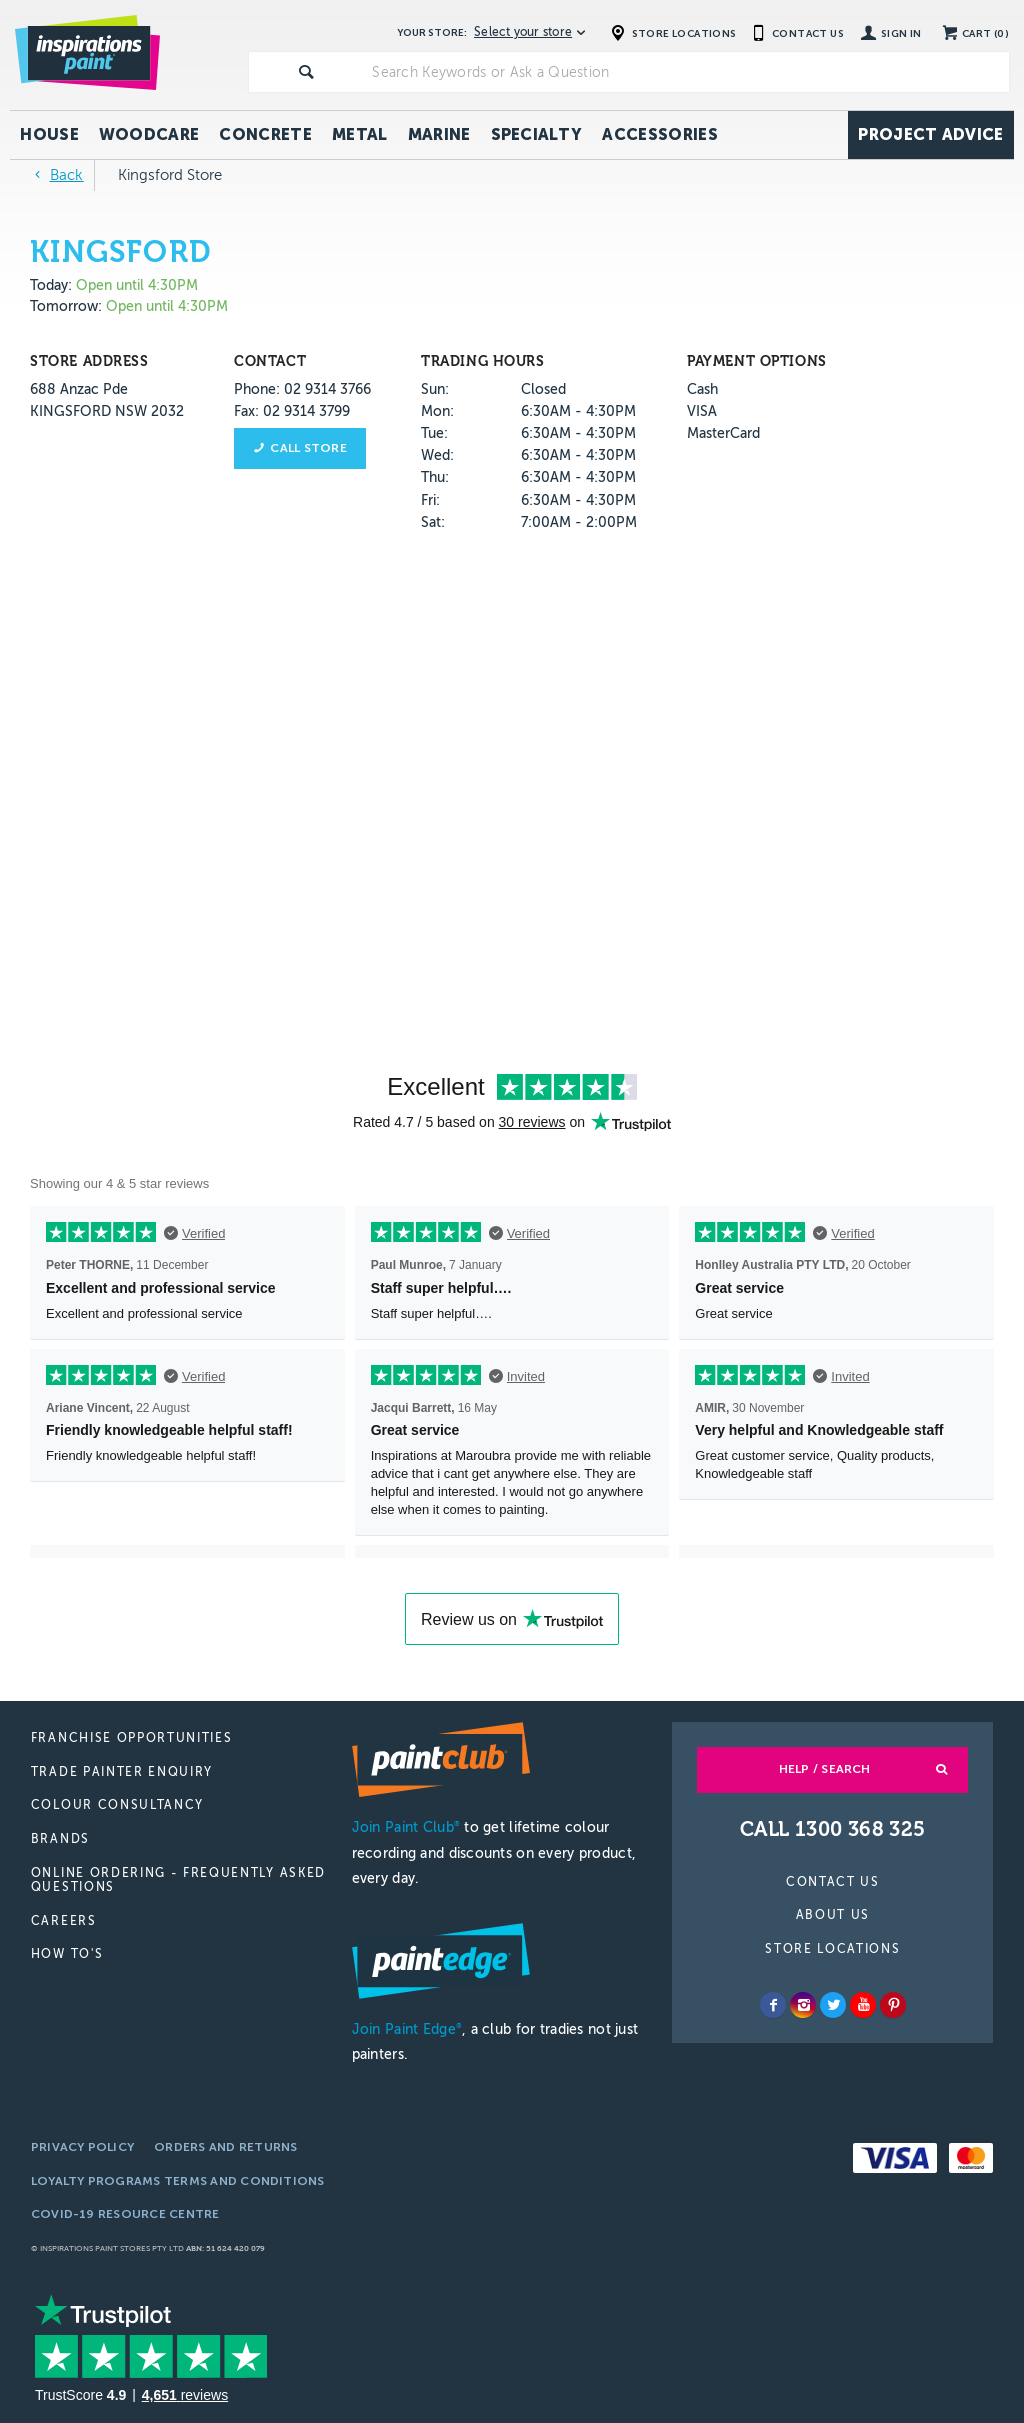  Describe the element at coordinates (430, 500) in the screenshot. I see `Fri:` at that location.